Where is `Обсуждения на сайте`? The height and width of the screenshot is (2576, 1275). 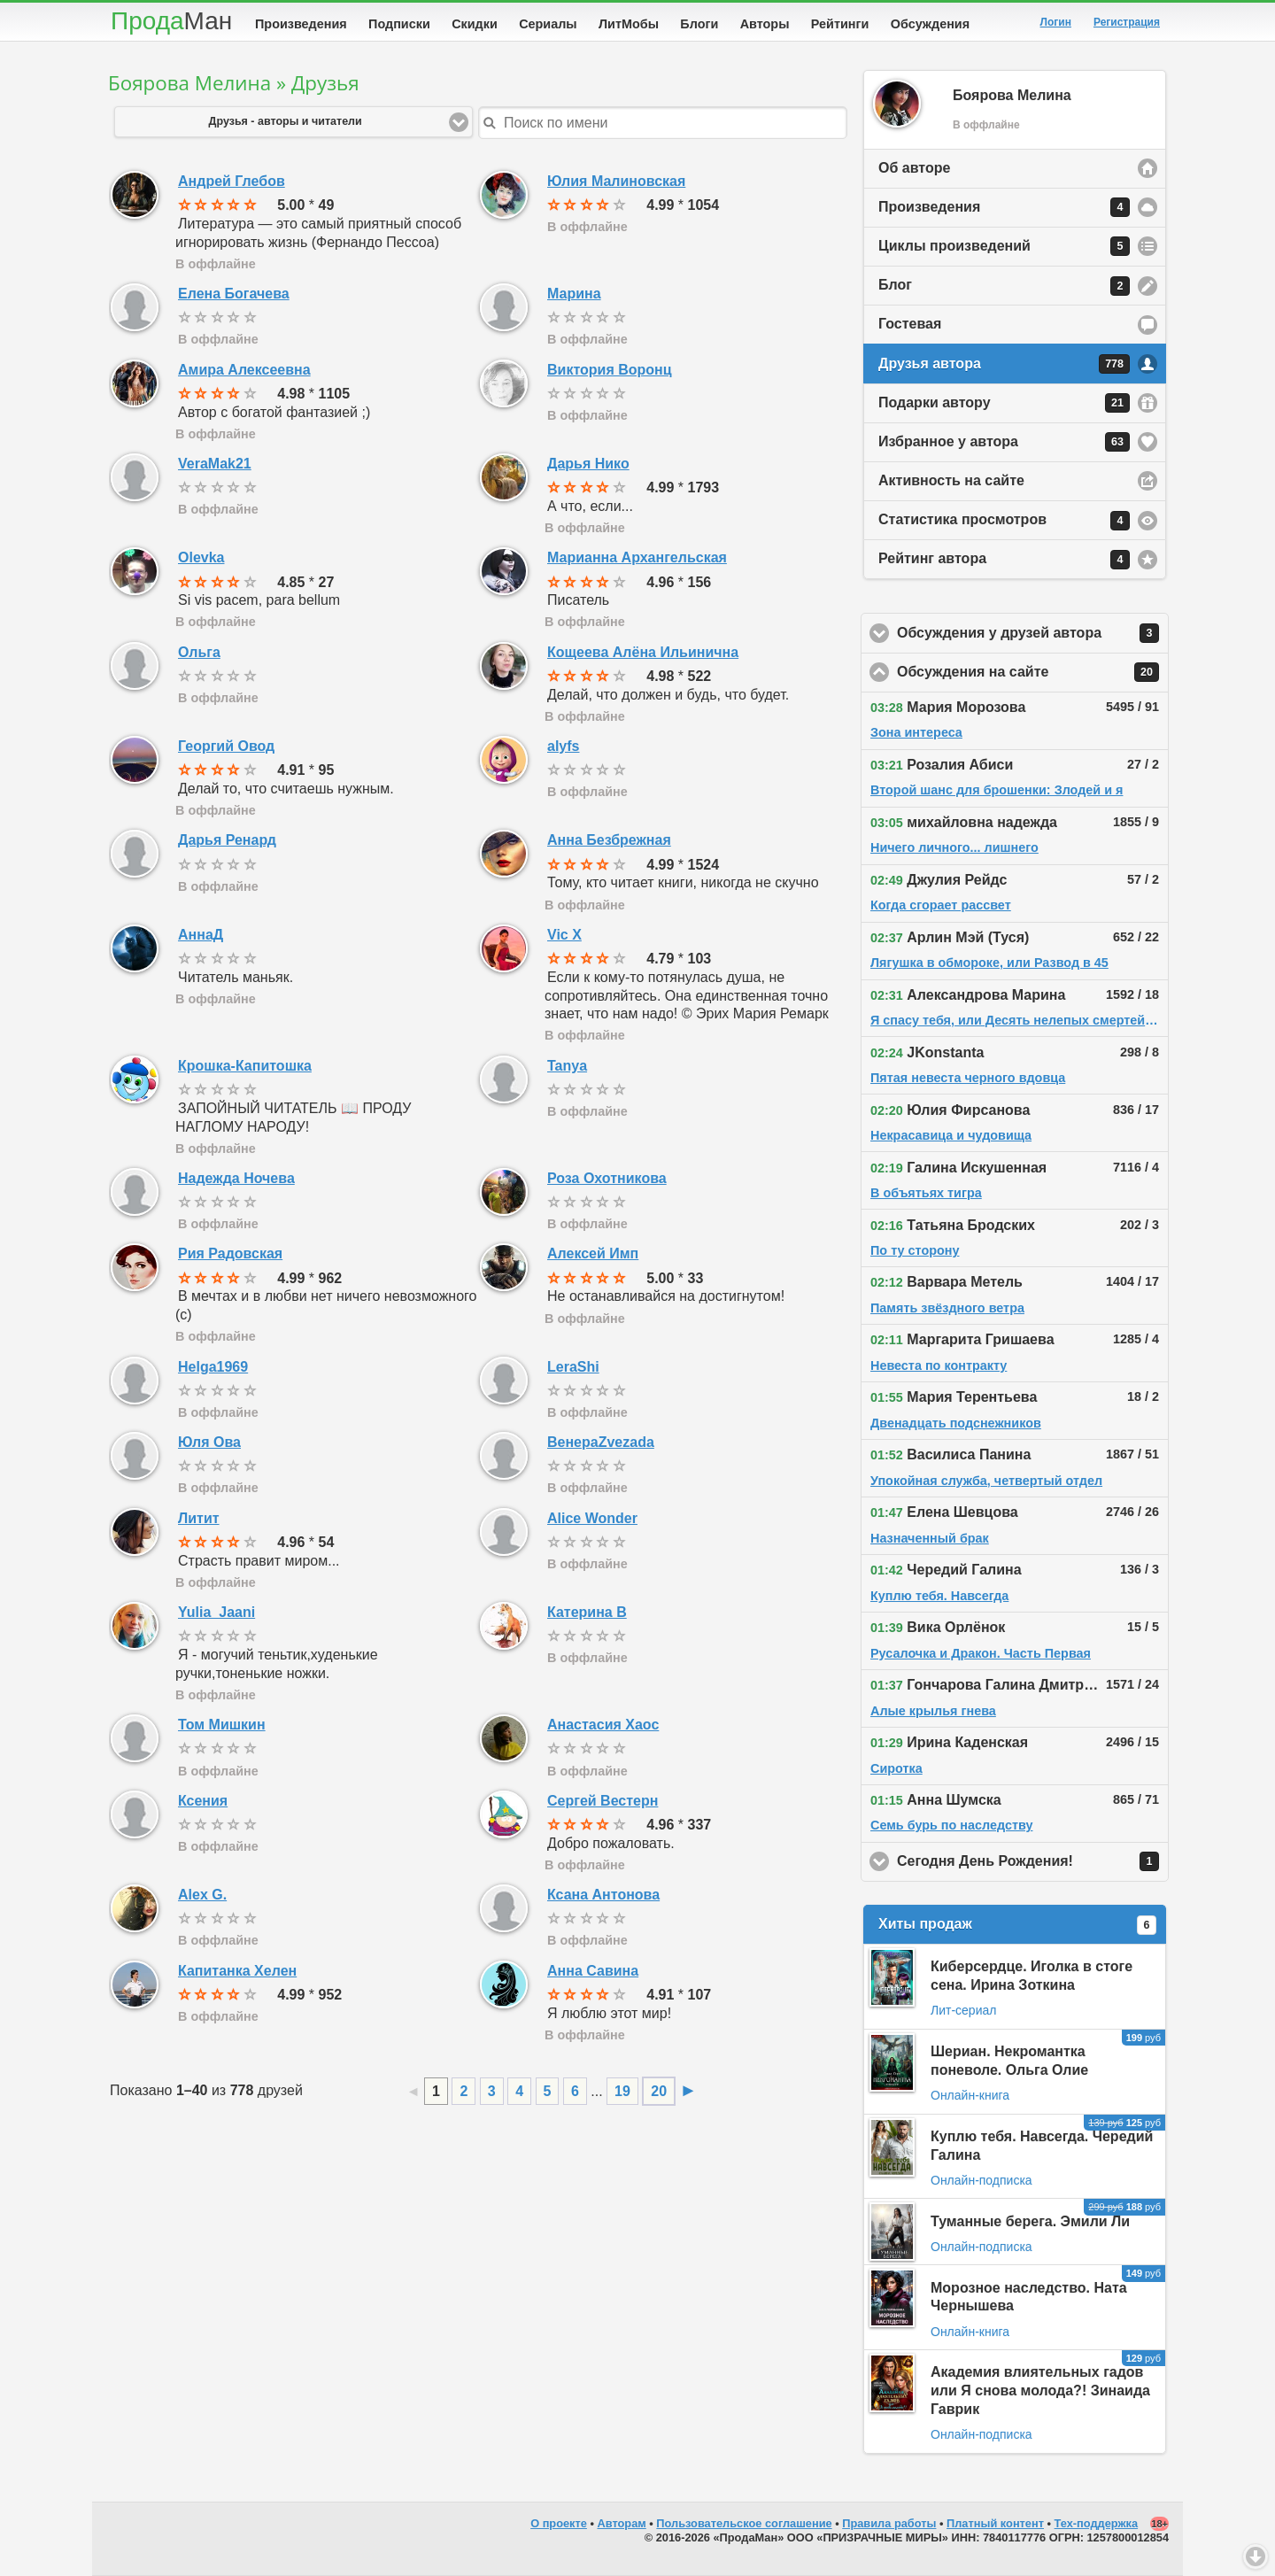 Обсуждения на сайте is located at coordinates (1033, 672).